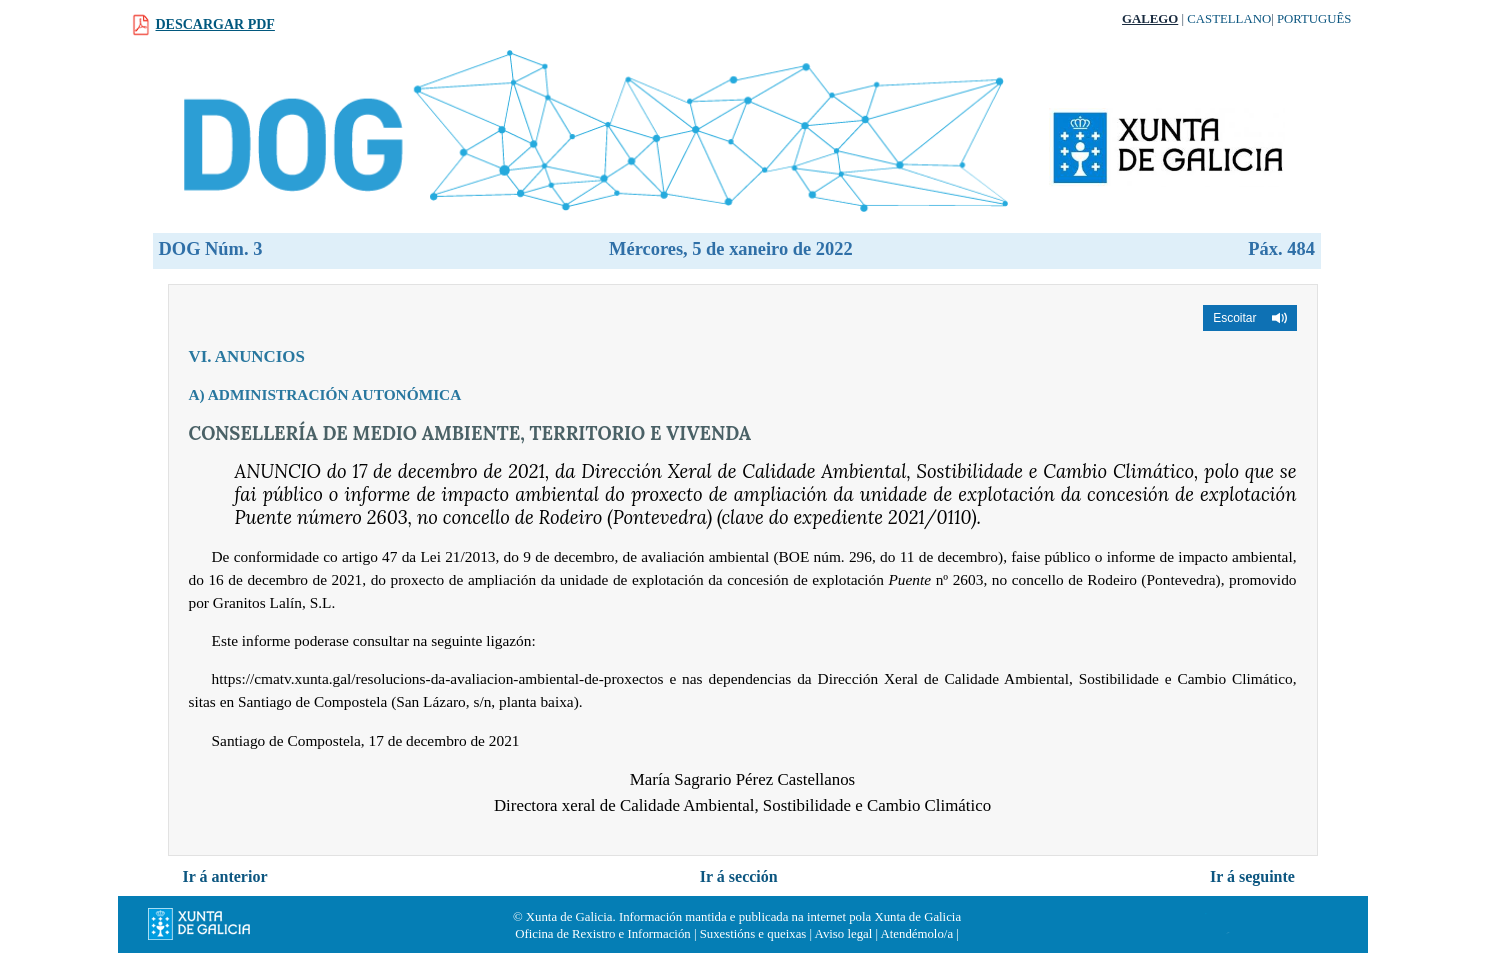 The image size is (1485, 962). I want to click on Aviso legal, so click(844, 934).